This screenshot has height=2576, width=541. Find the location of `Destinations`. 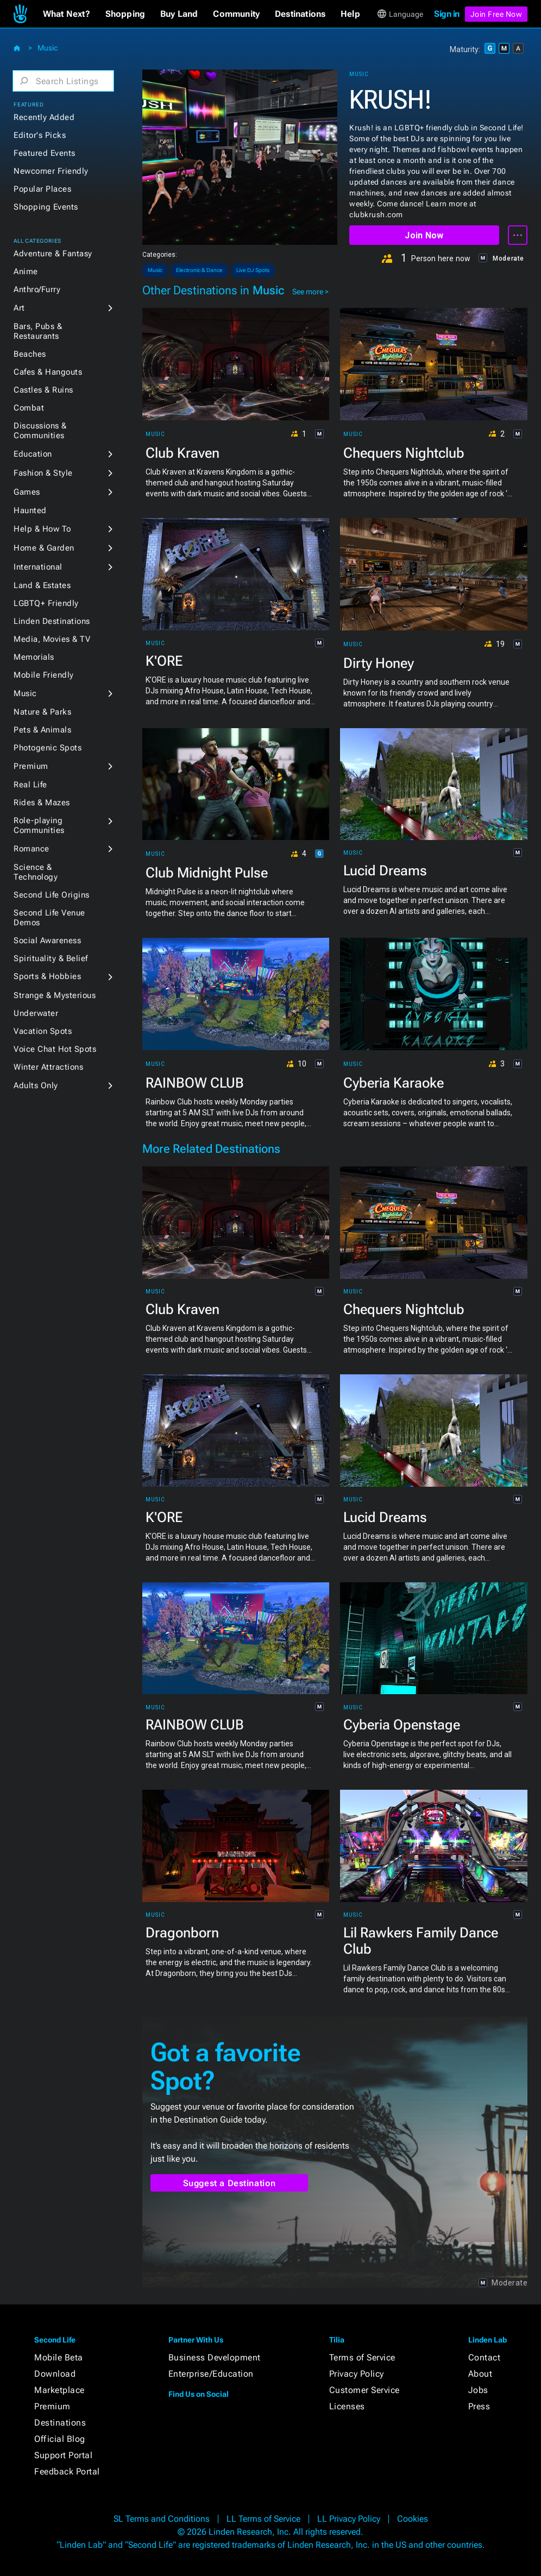

Destinations is located at coordinates (60, 2422).